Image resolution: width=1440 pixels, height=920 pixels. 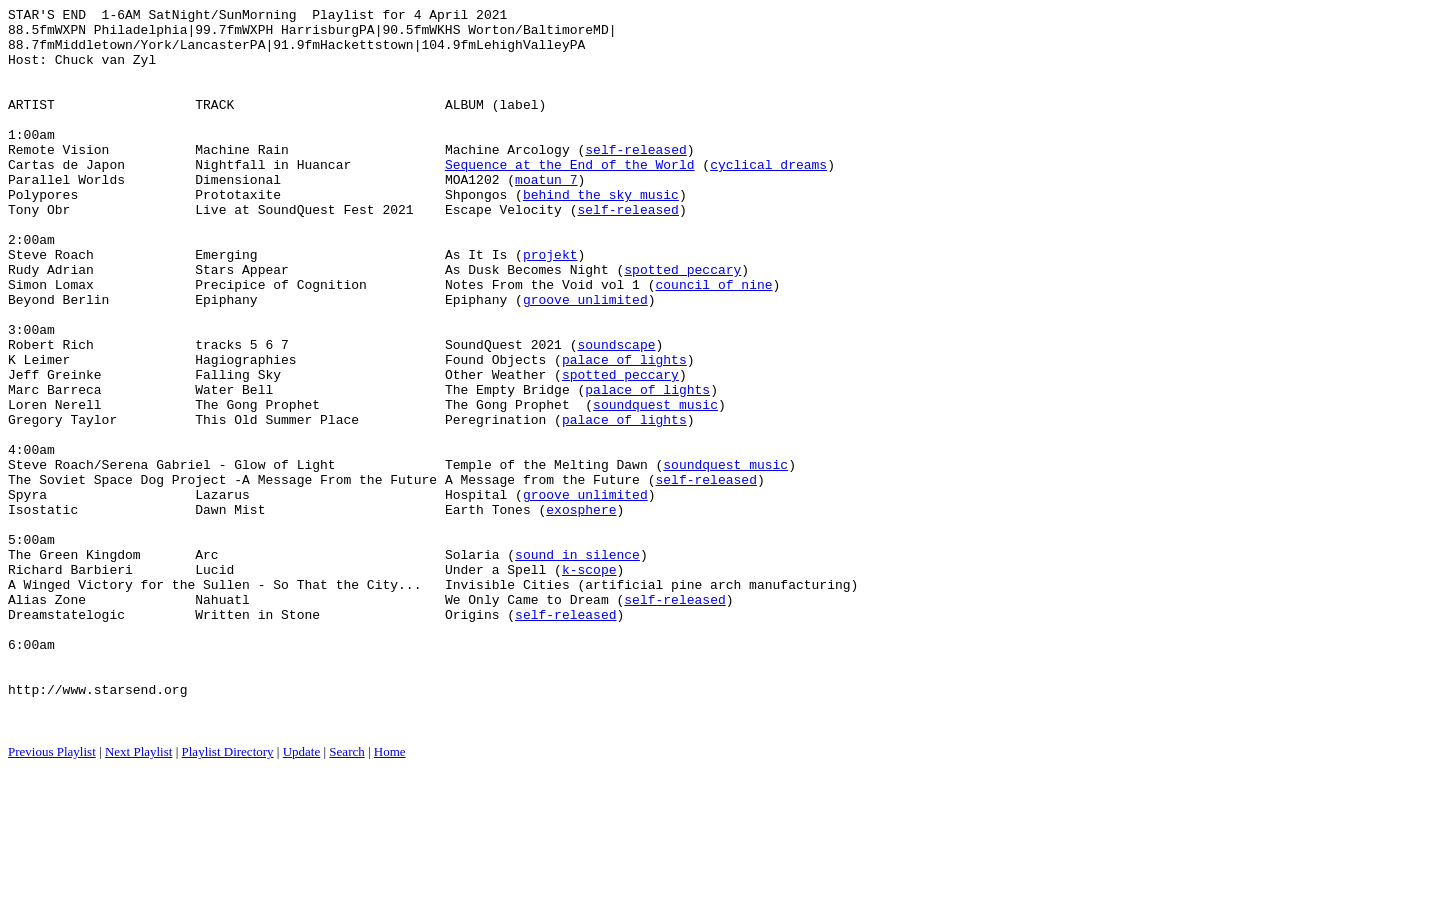 What do you see at coordinates (577, 665) in the screenshot?
I see `sound in silence` at bounding box center [577, 665].